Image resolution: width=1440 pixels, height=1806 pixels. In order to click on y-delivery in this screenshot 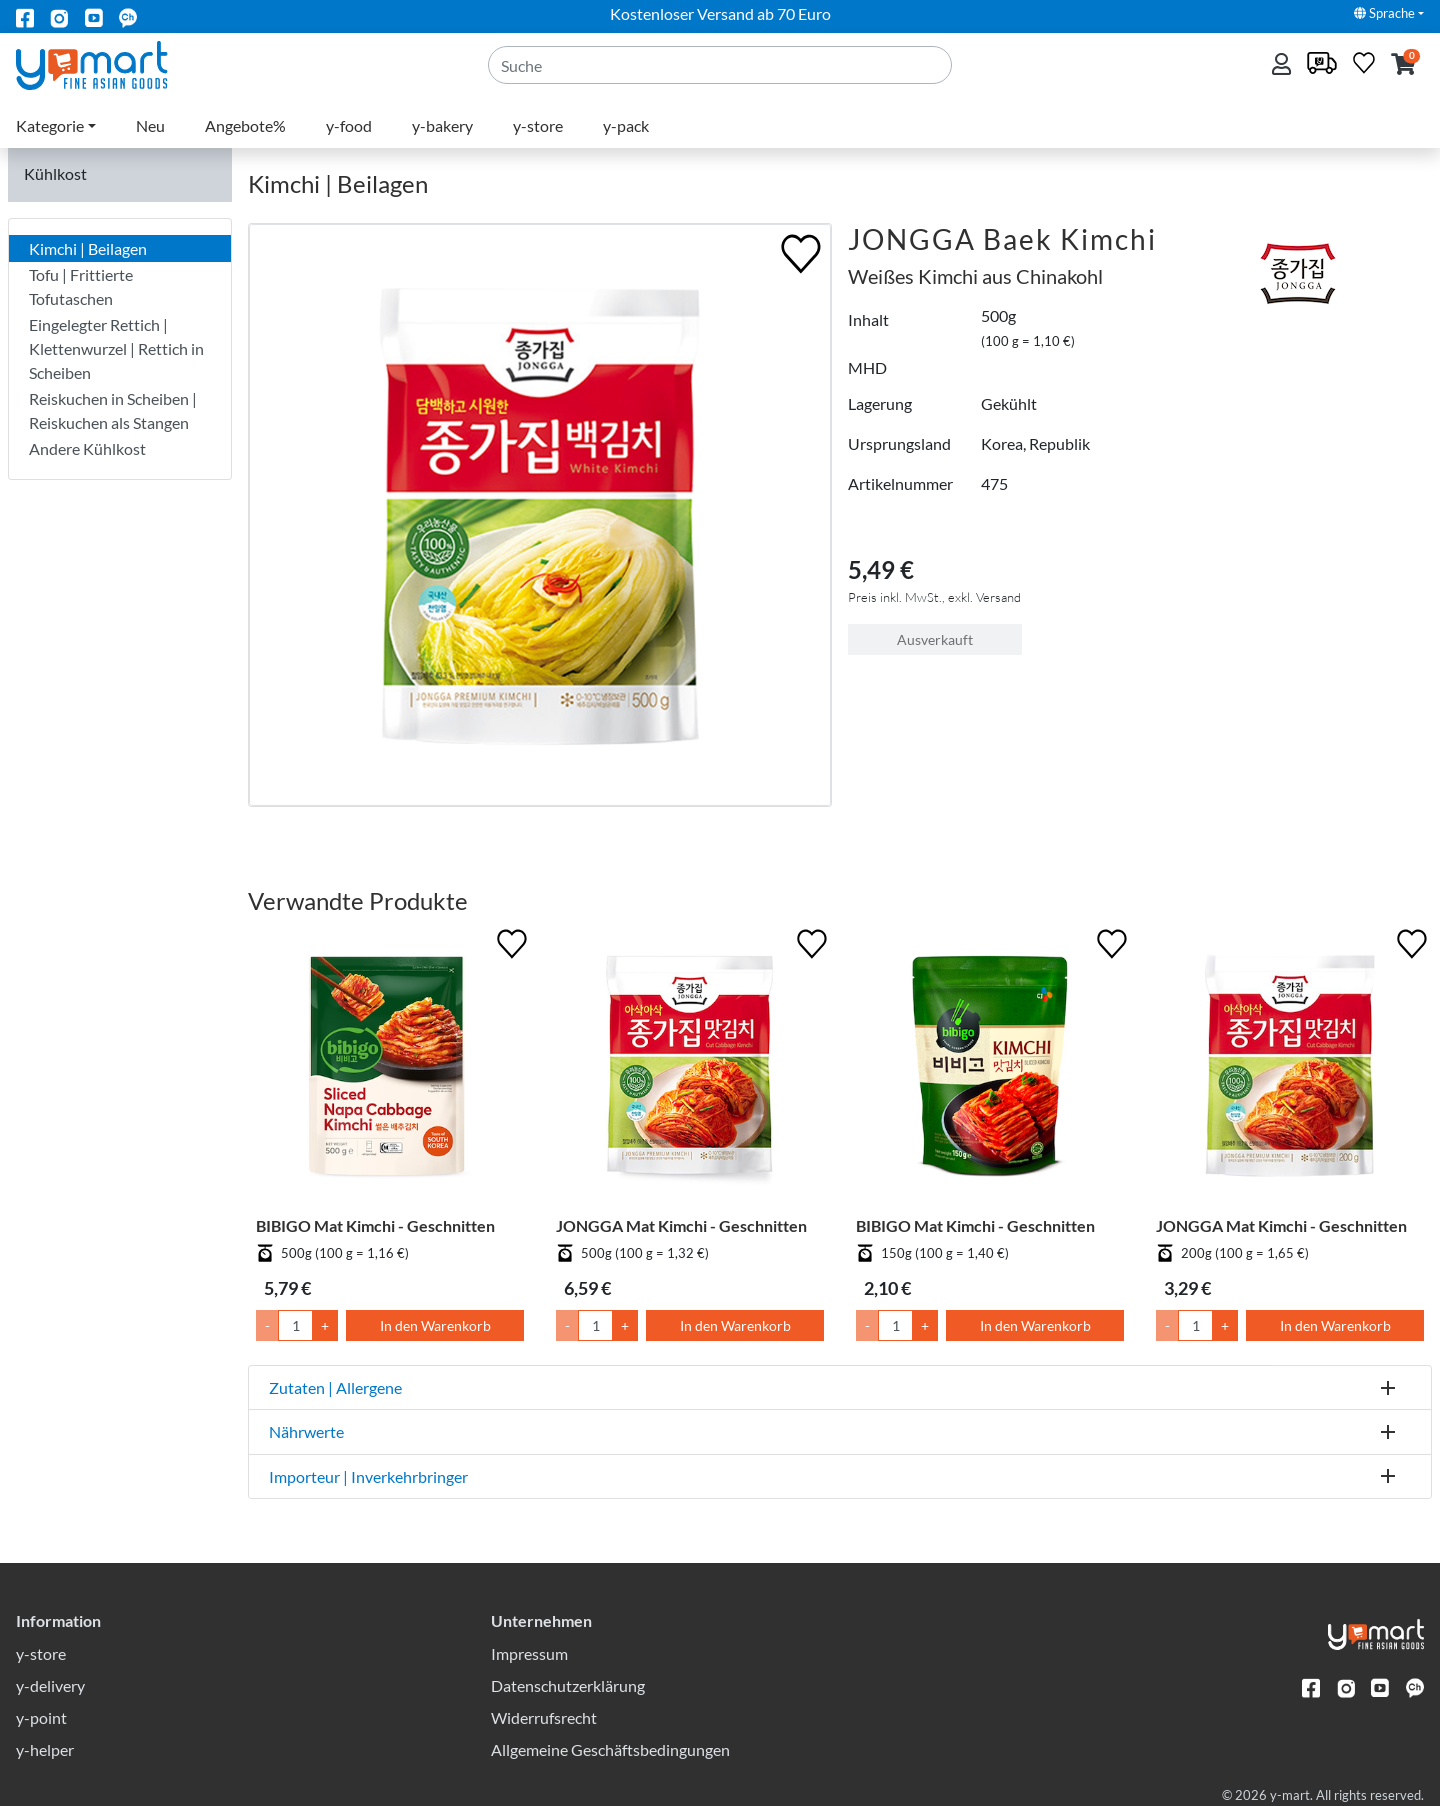, I will do `click(50, 1685)`.